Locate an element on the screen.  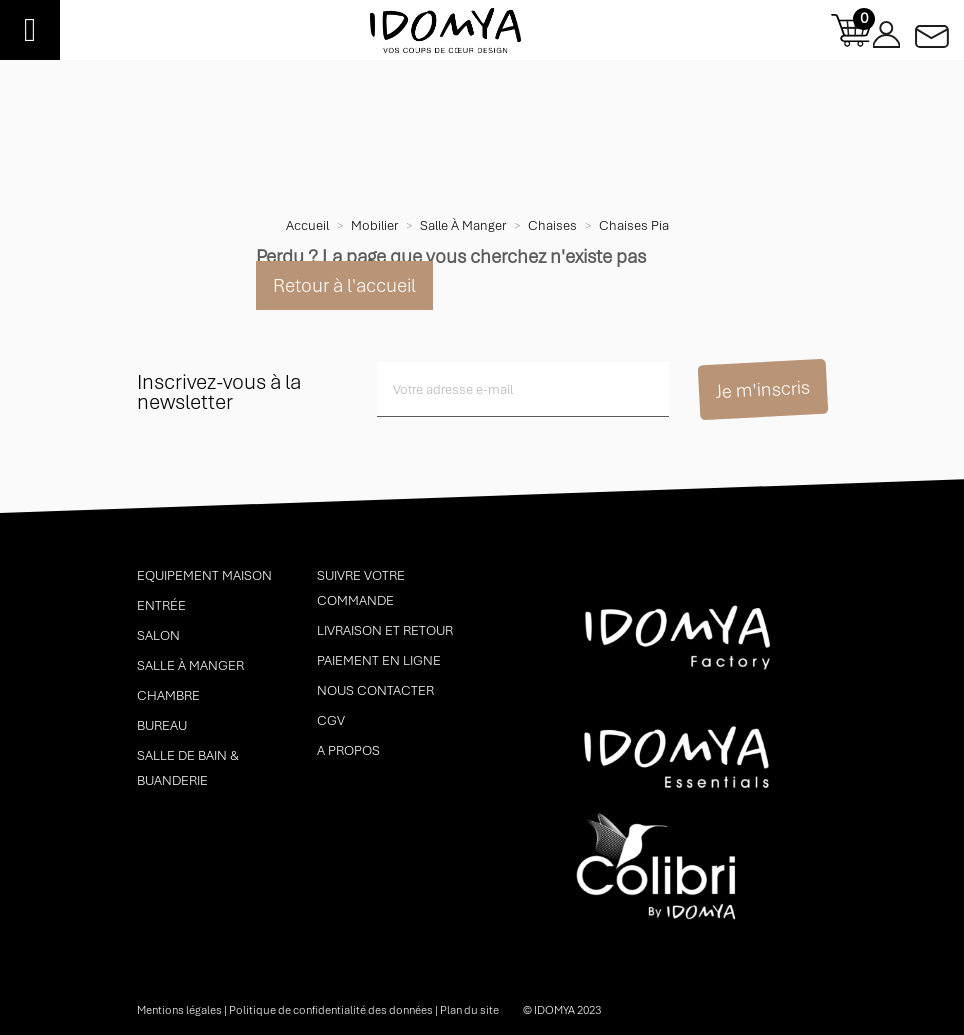
Mentions légales is located at coordinates (179, 1010).